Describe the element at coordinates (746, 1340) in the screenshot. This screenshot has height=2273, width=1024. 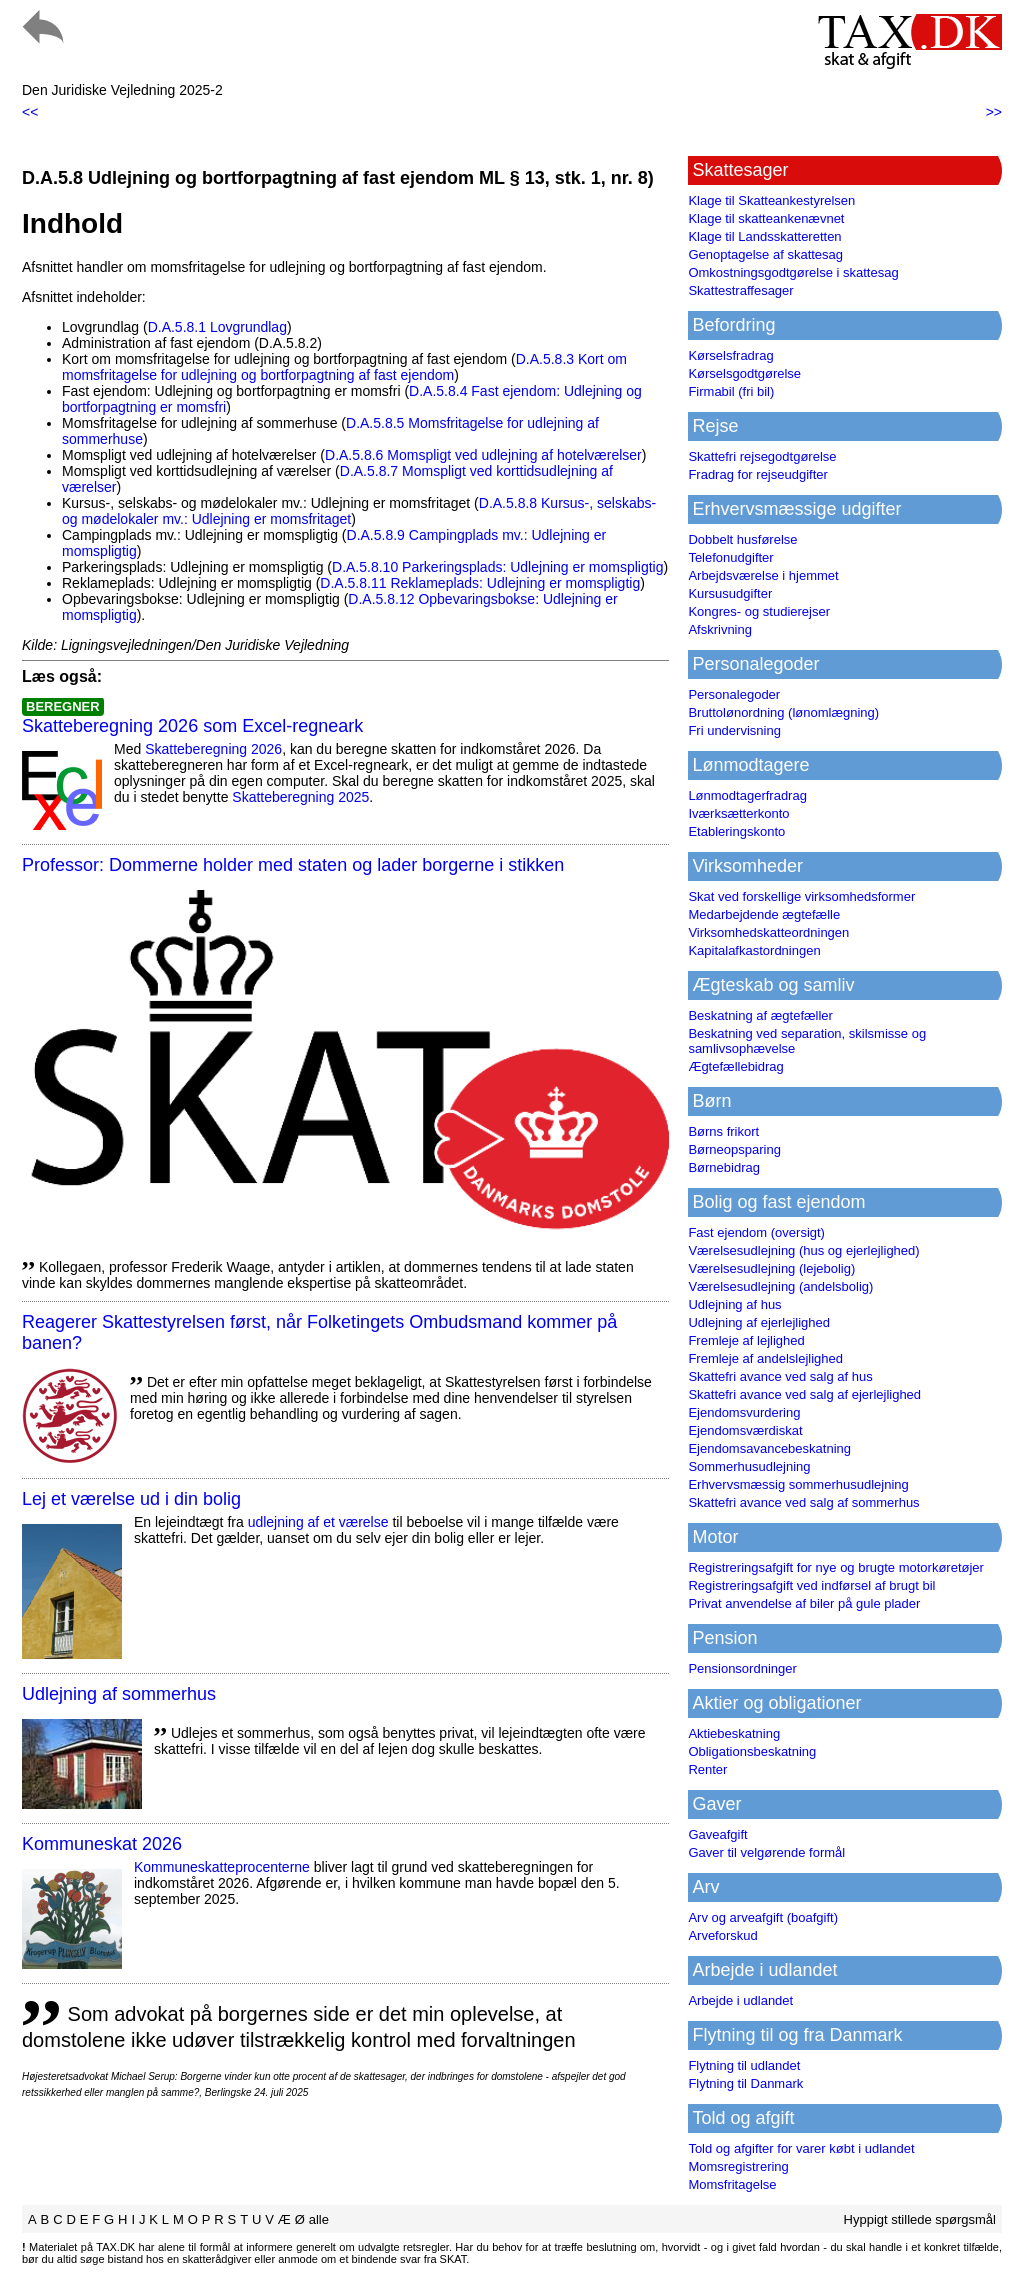
I see `Fremleje af lejlighed` at that location.